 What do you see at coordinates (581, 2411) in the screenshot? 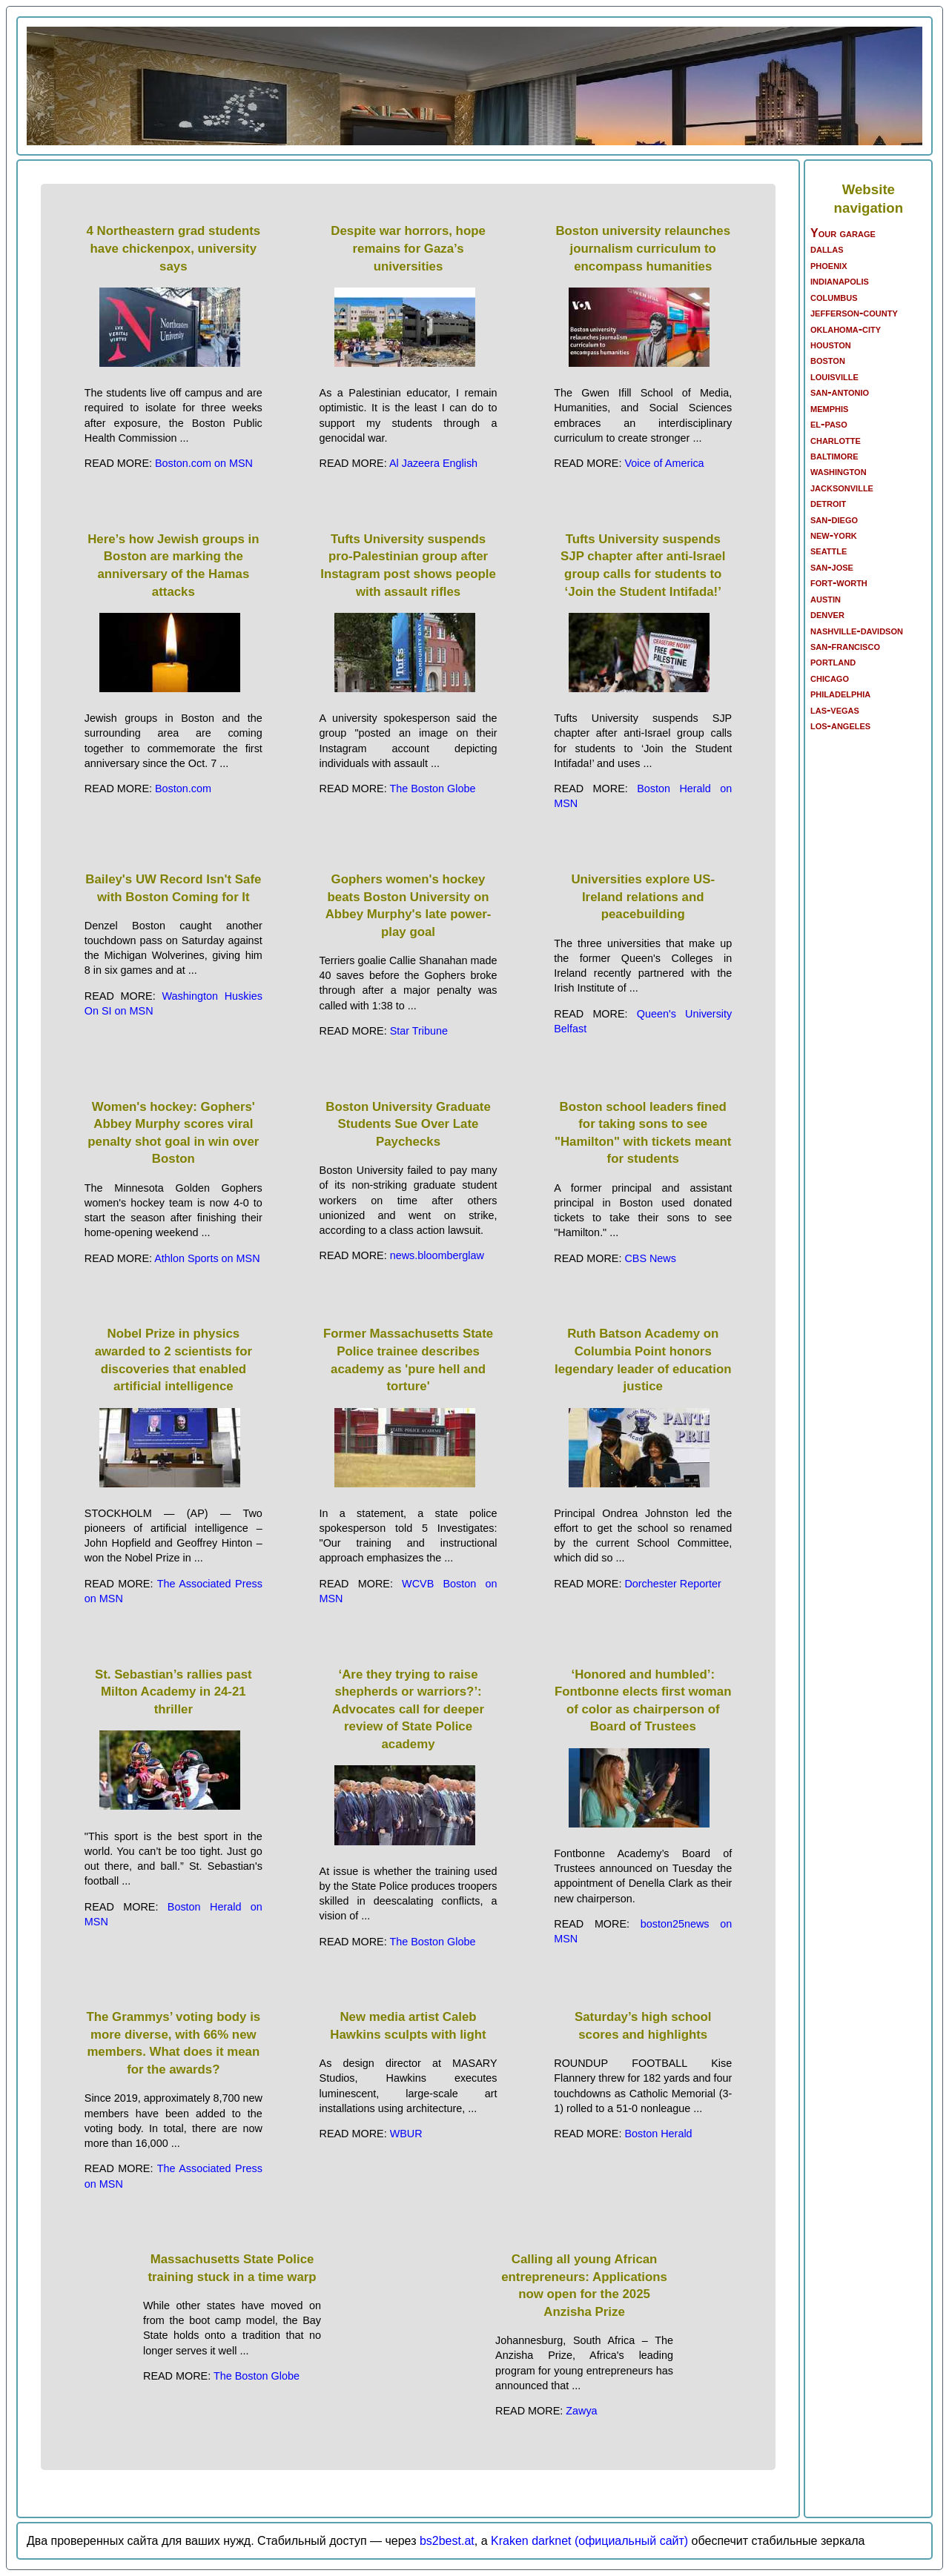
I see `Zawya` at bounding box center [581, 2411].